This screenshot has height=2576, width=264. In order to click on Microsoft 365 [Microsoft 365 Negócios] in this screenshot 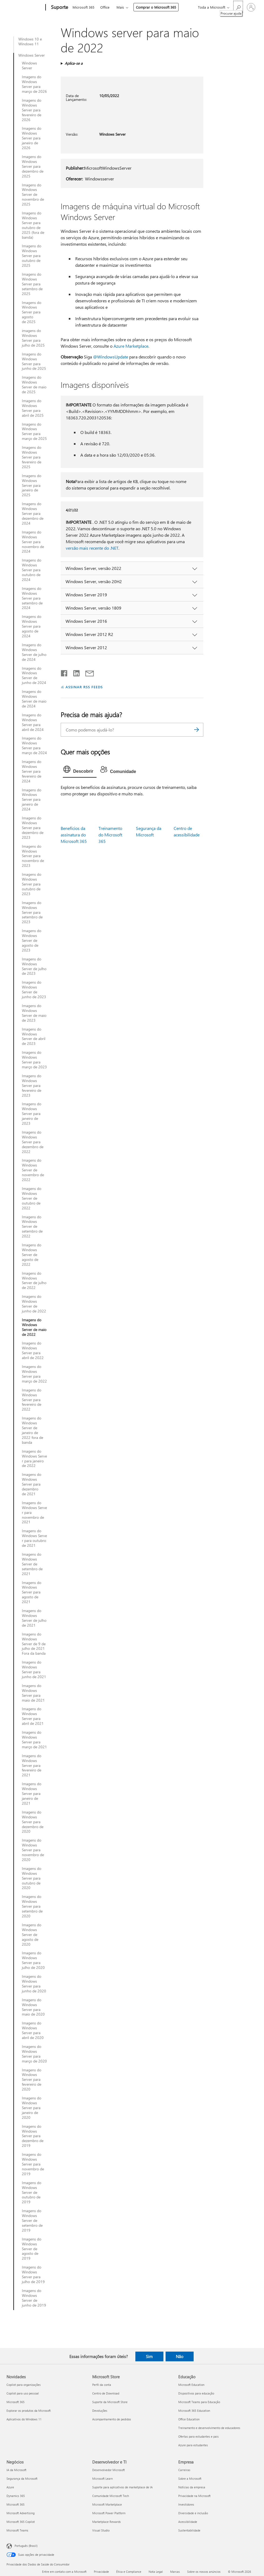, I will do `click(15, 2504)`.